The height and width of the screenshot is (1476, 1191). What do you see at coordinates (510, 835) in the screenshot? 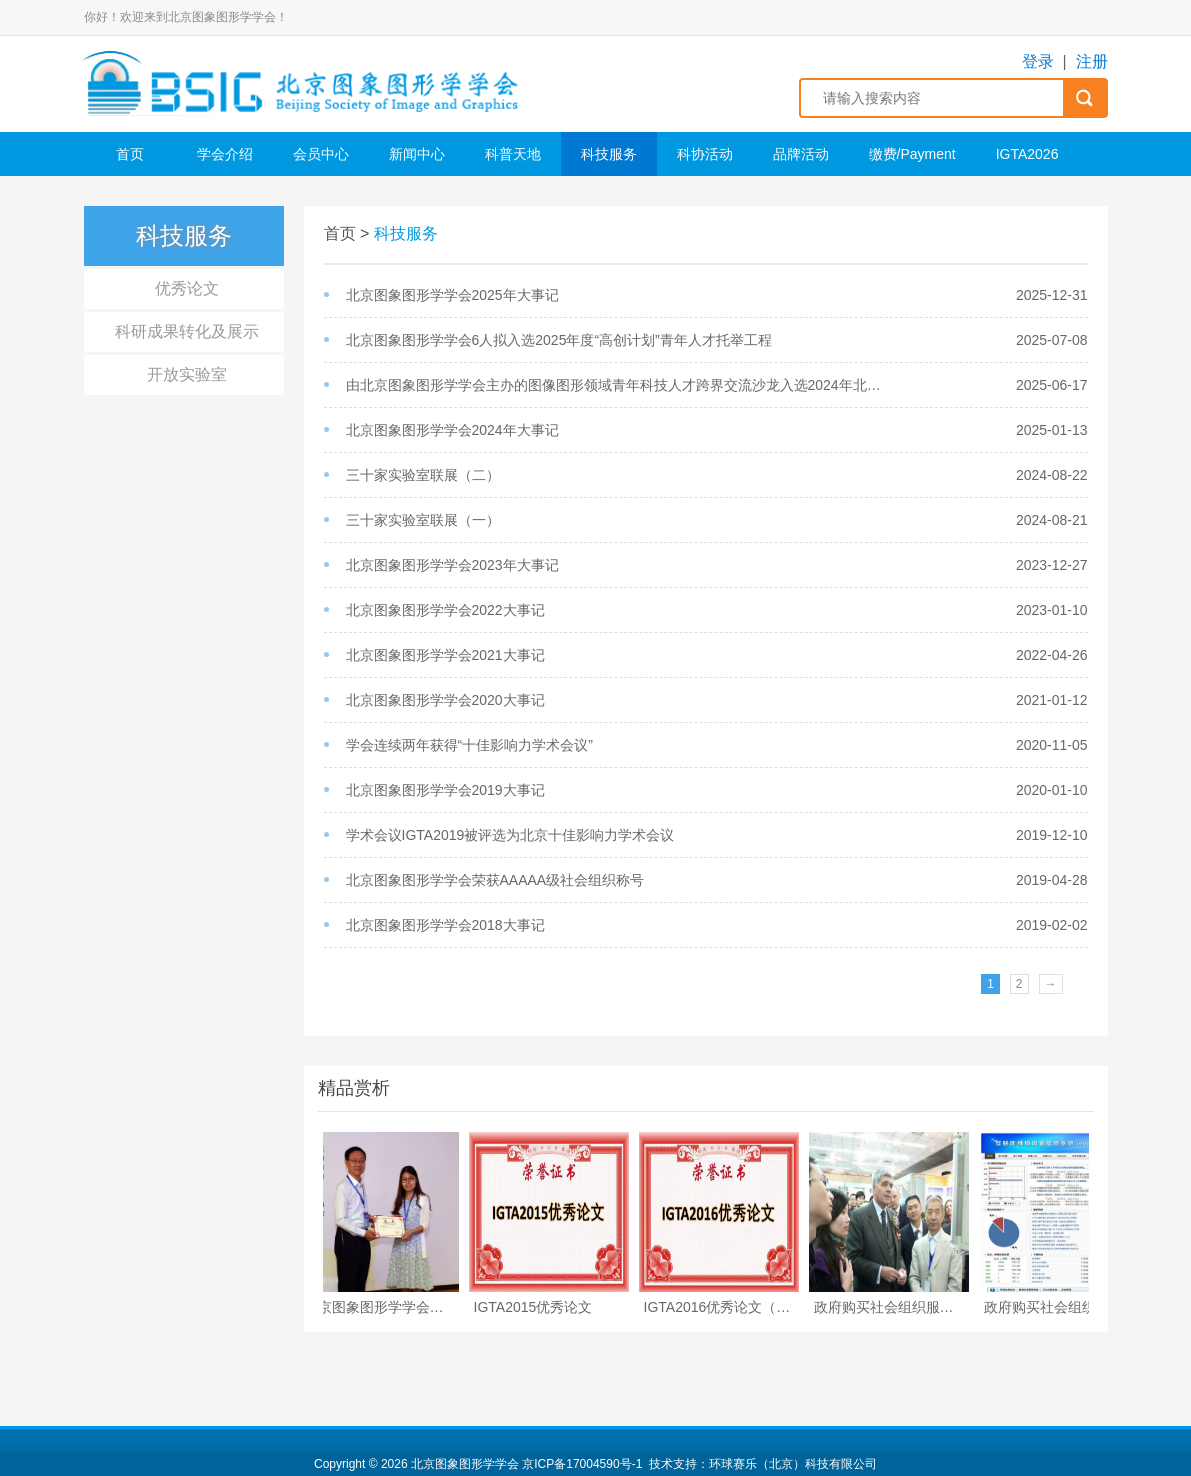
I see `学术会议IGTA2019被评选为北京十佳影响力学术会议` at bounding box center [510, 835].